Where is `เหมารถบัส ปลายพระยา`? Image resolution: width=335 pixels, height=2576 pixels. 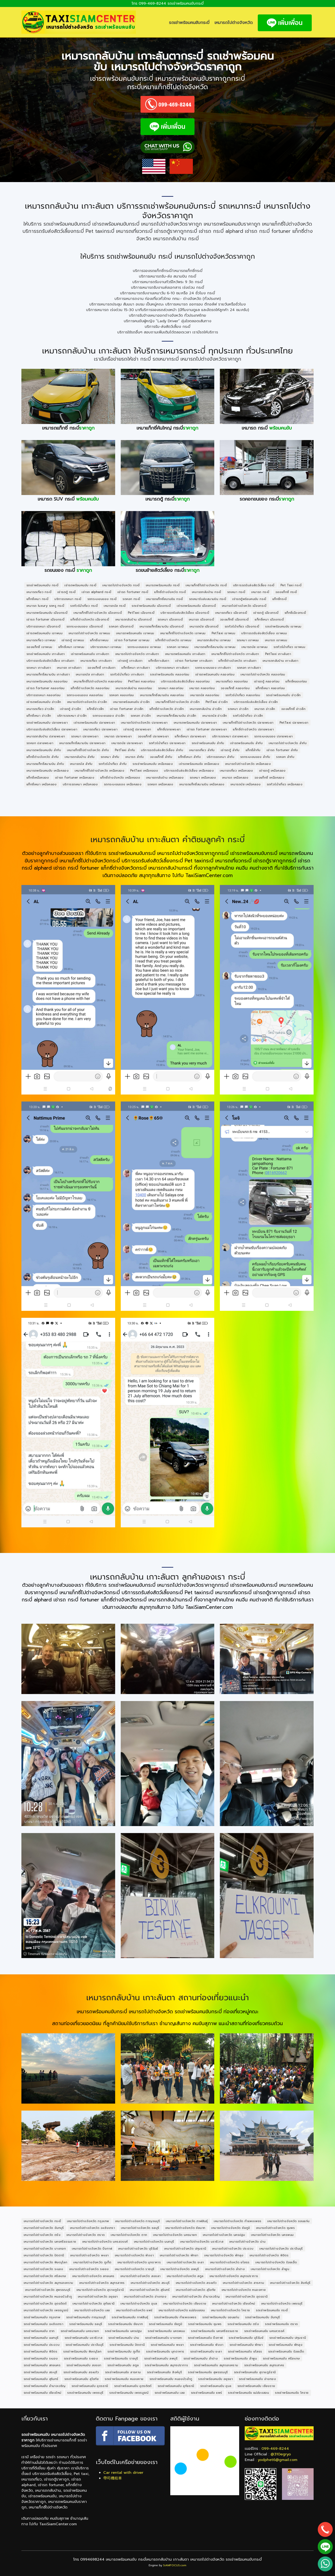
เหมารถบัส ปลายพระยา is located at coordinates (127, 743).